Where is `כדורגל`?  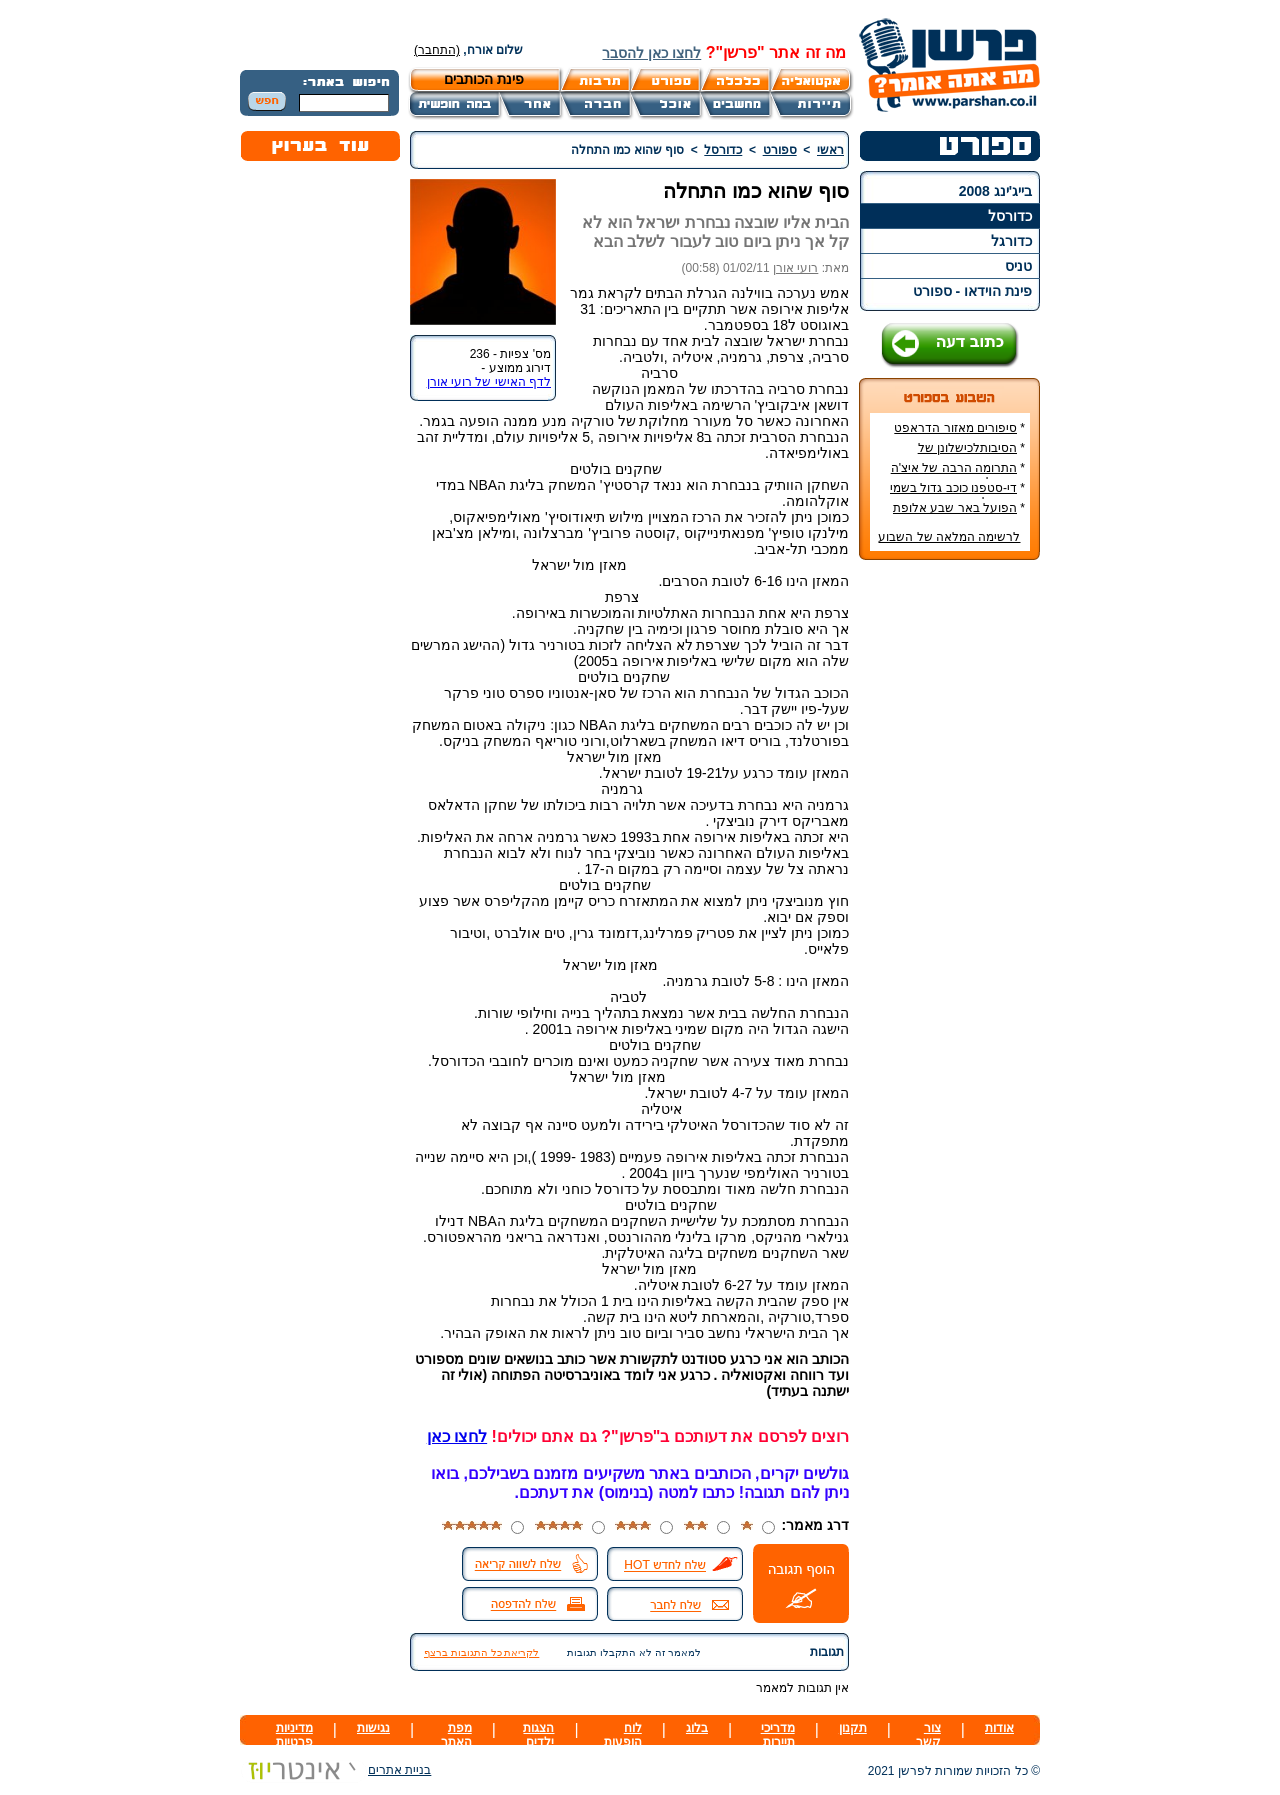 כדורגל is located at coordinates (1011, 241).